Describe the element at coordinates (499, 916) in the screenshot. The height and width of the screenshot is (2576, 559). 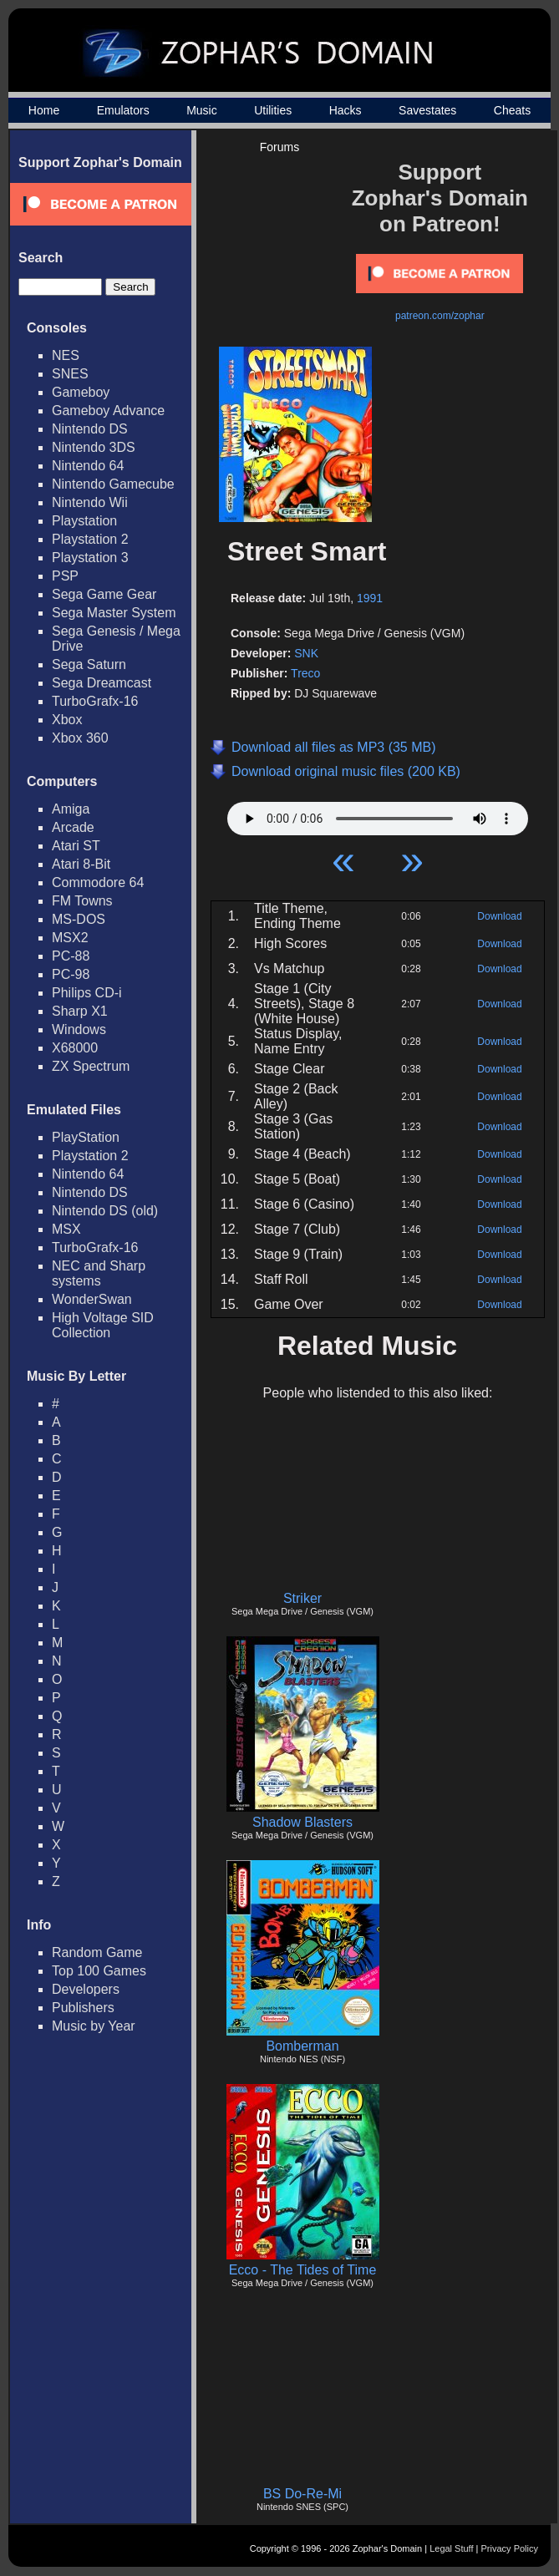
I see `Download` at that location.